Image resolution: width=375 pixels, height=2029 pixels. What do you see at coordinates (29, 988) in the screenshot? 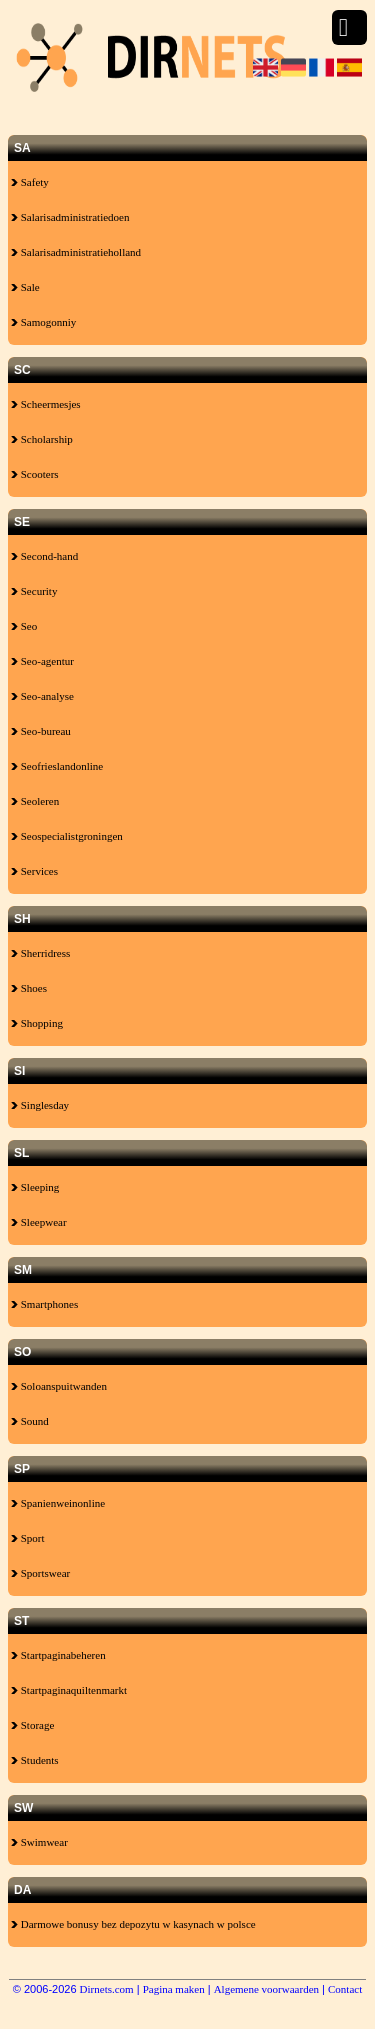
I see `Shoes` at bounding box center [29, 988].